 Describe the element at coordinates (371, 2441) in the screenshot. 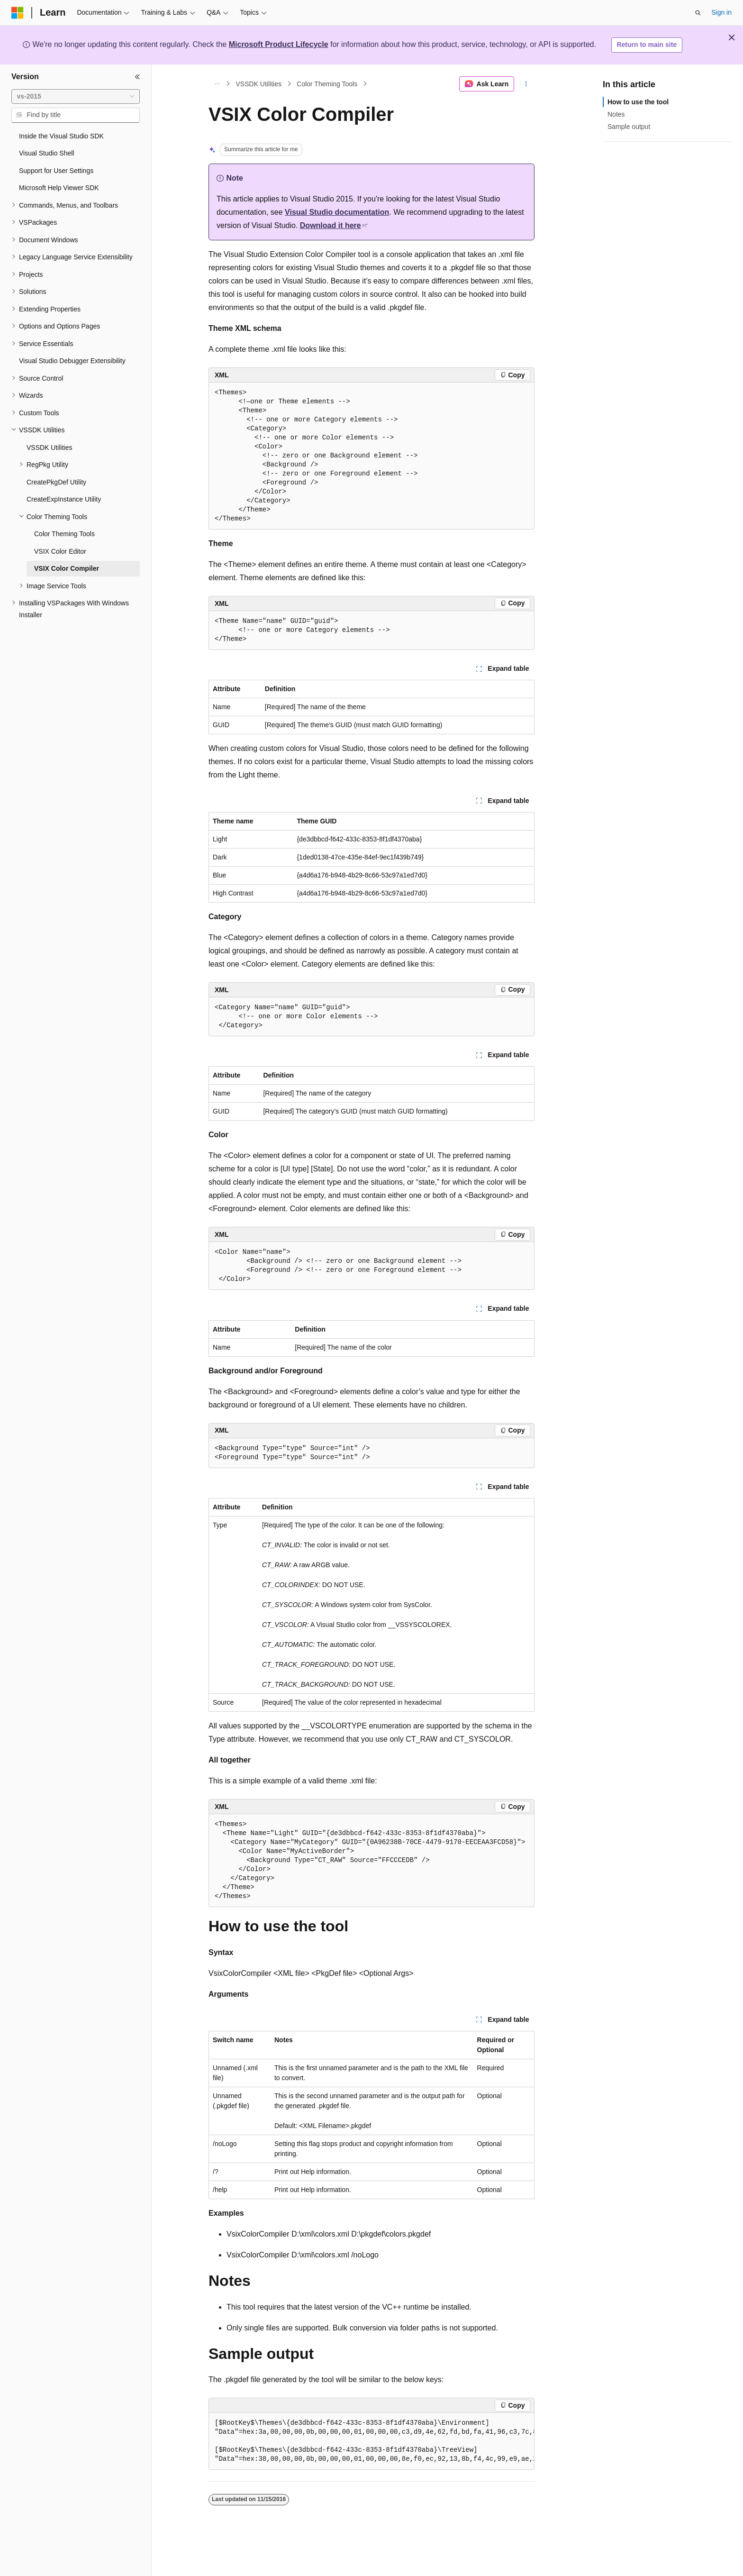

I see `[group]` at that location.